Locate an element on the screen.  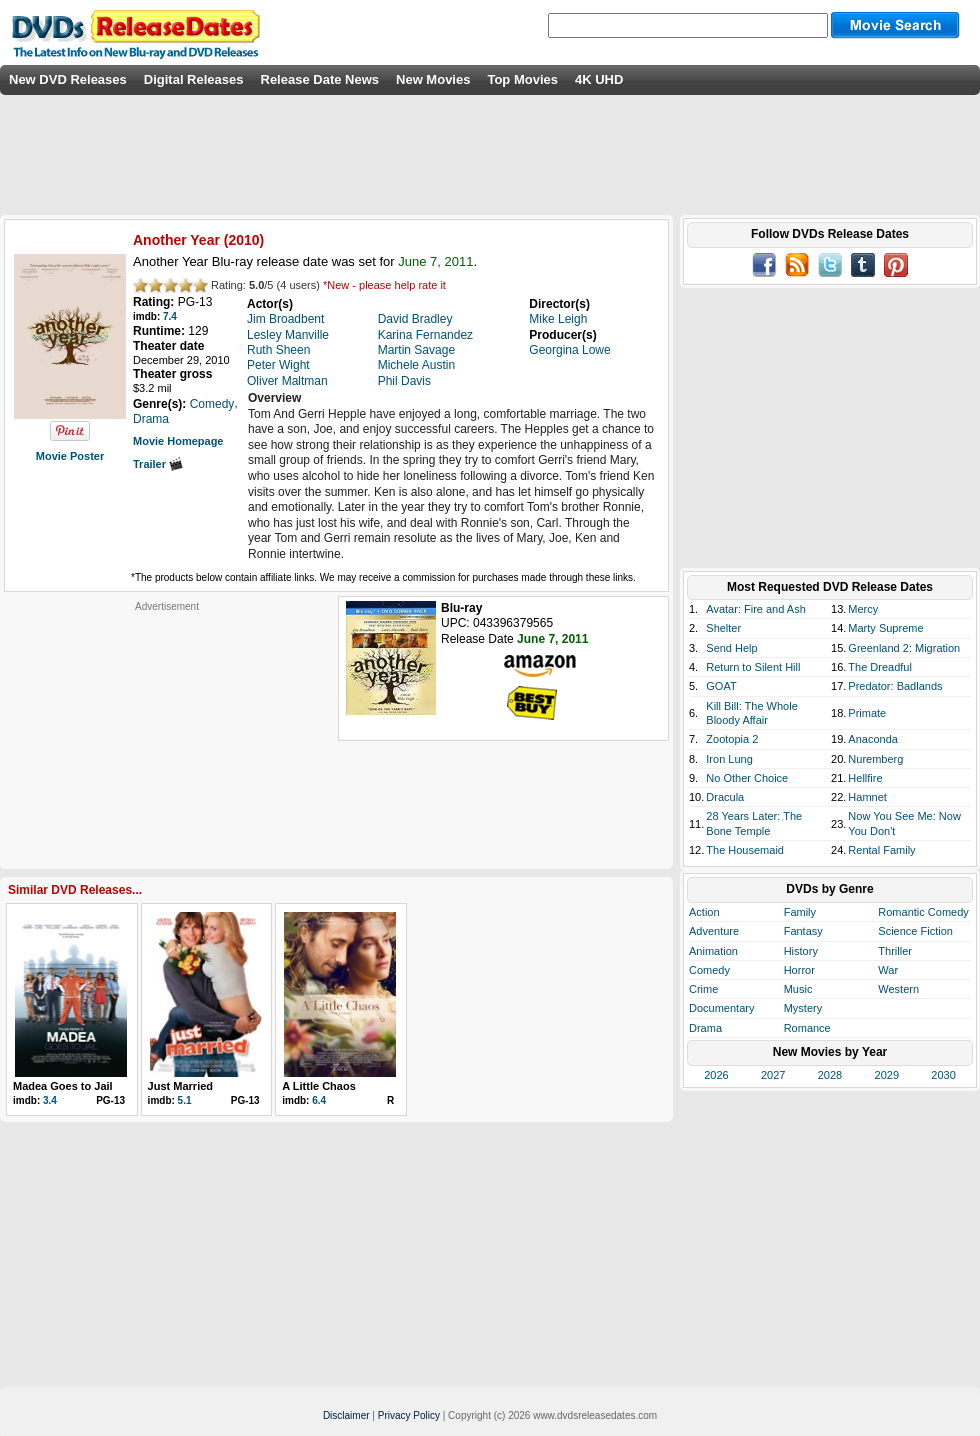
Hamnet is located at coordinates (867, 797).